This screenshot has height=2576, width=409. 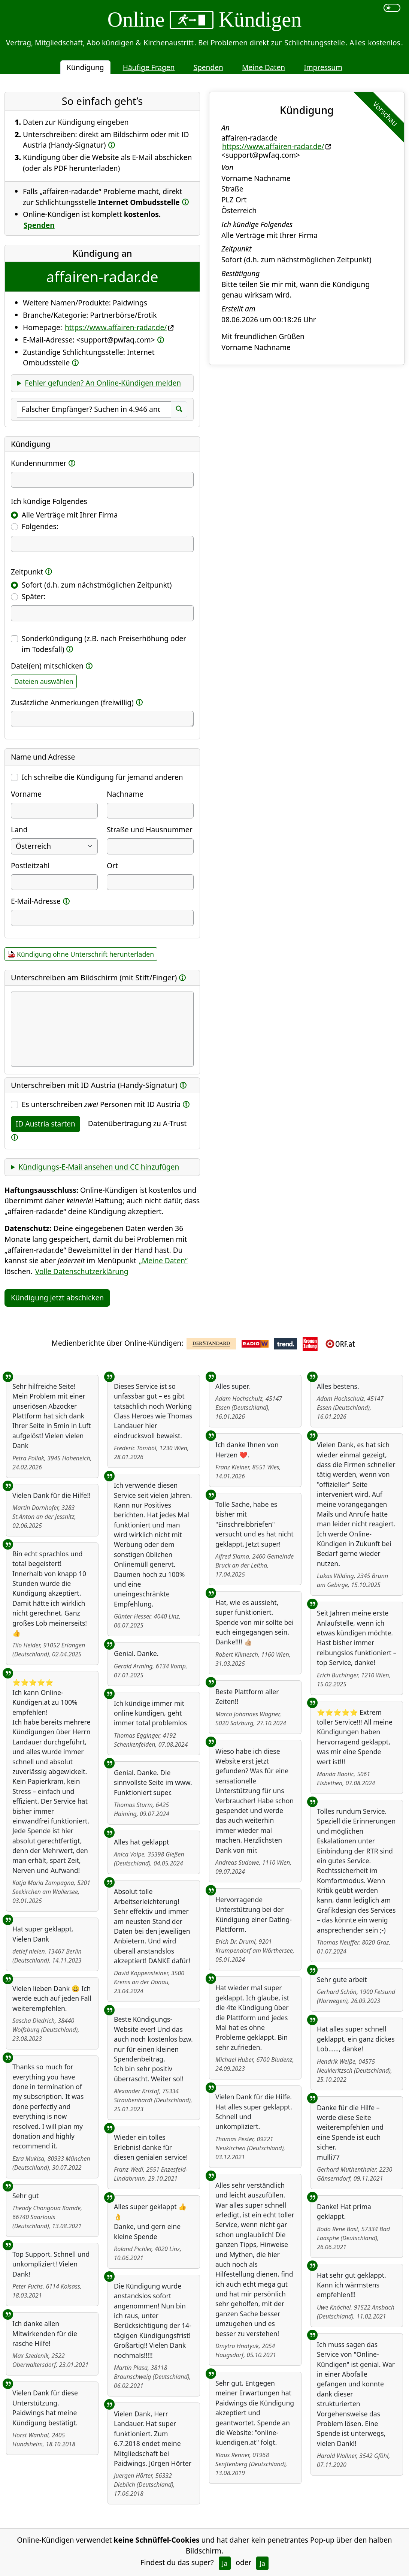 I want to click on Straße und Hausnummer, so click(x=150, y=829).